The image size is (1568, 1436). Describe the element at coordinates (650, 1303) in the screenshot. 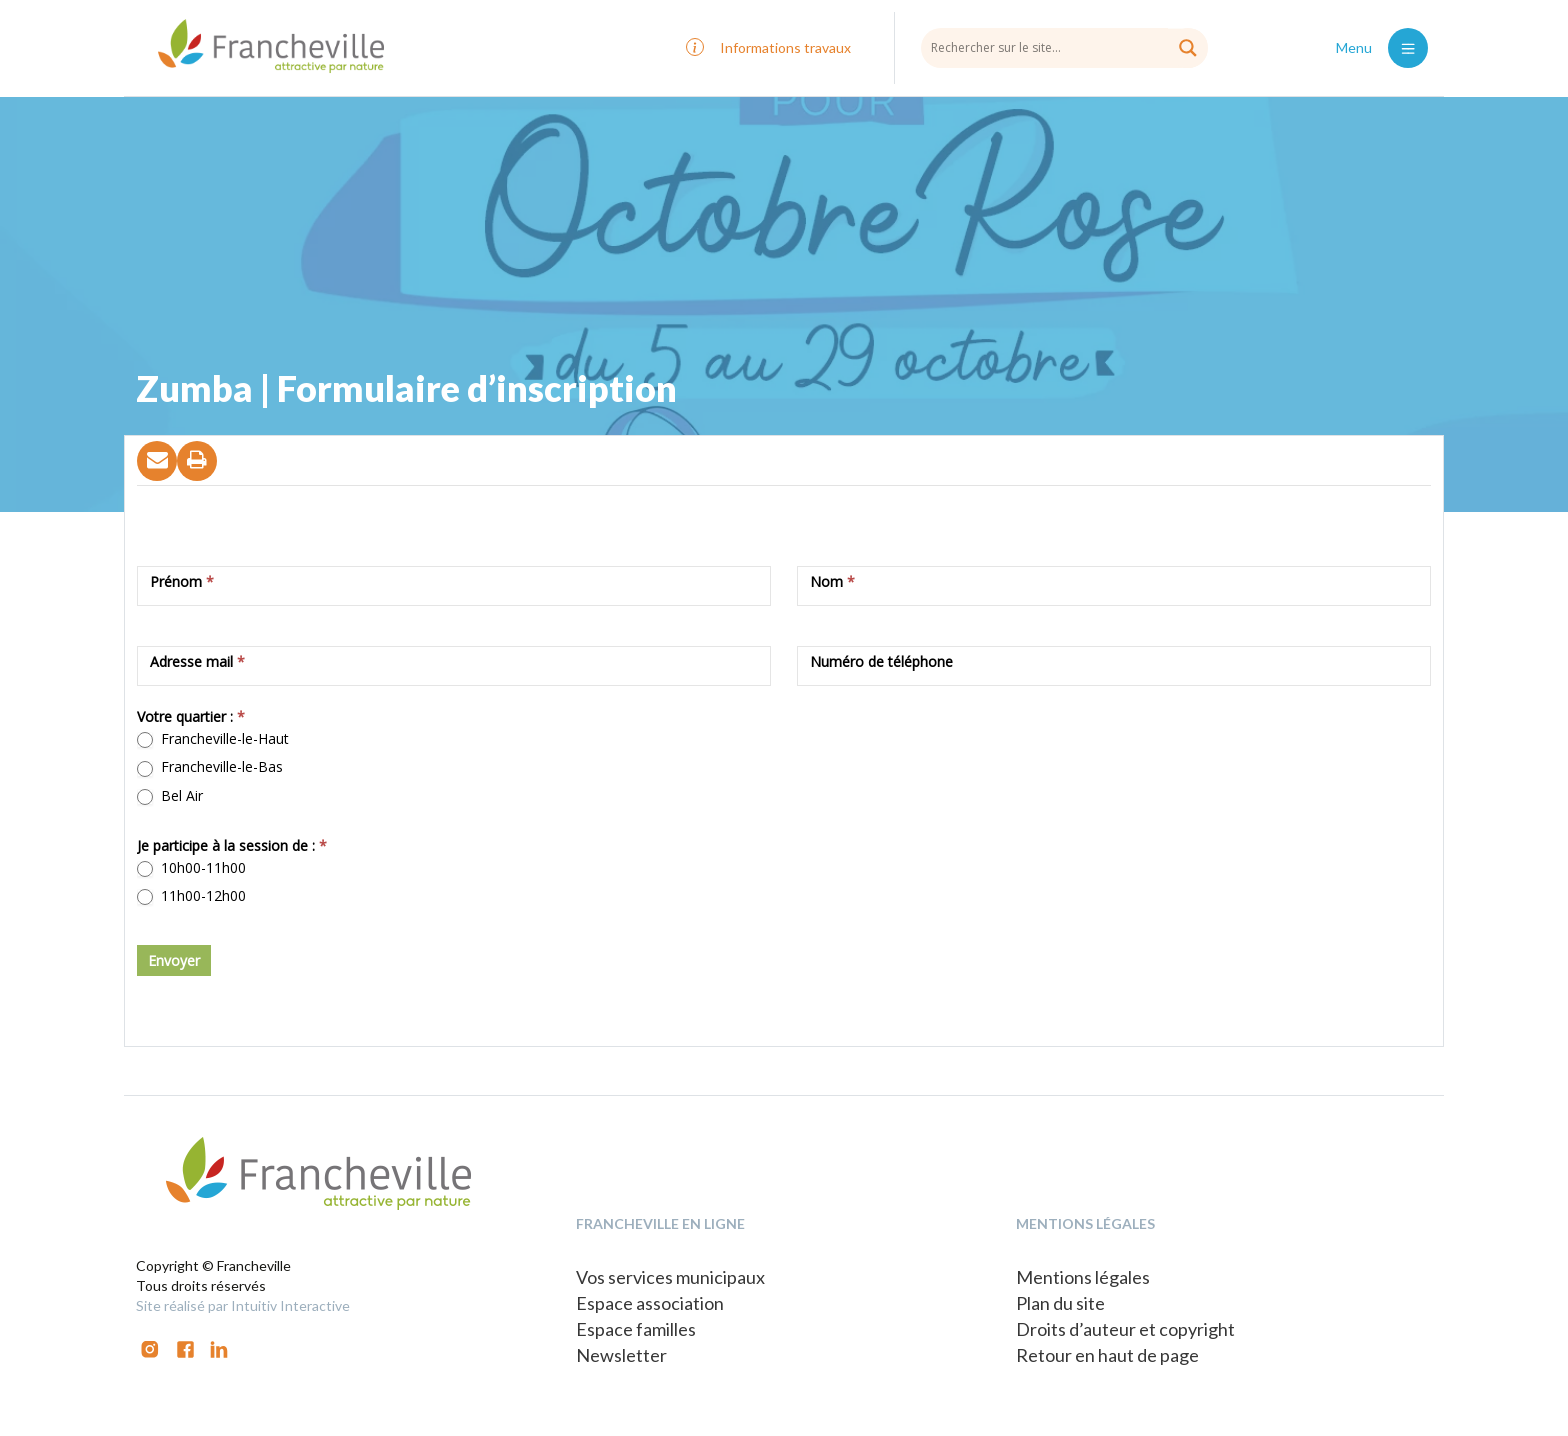

I see `Espace association` at that location.